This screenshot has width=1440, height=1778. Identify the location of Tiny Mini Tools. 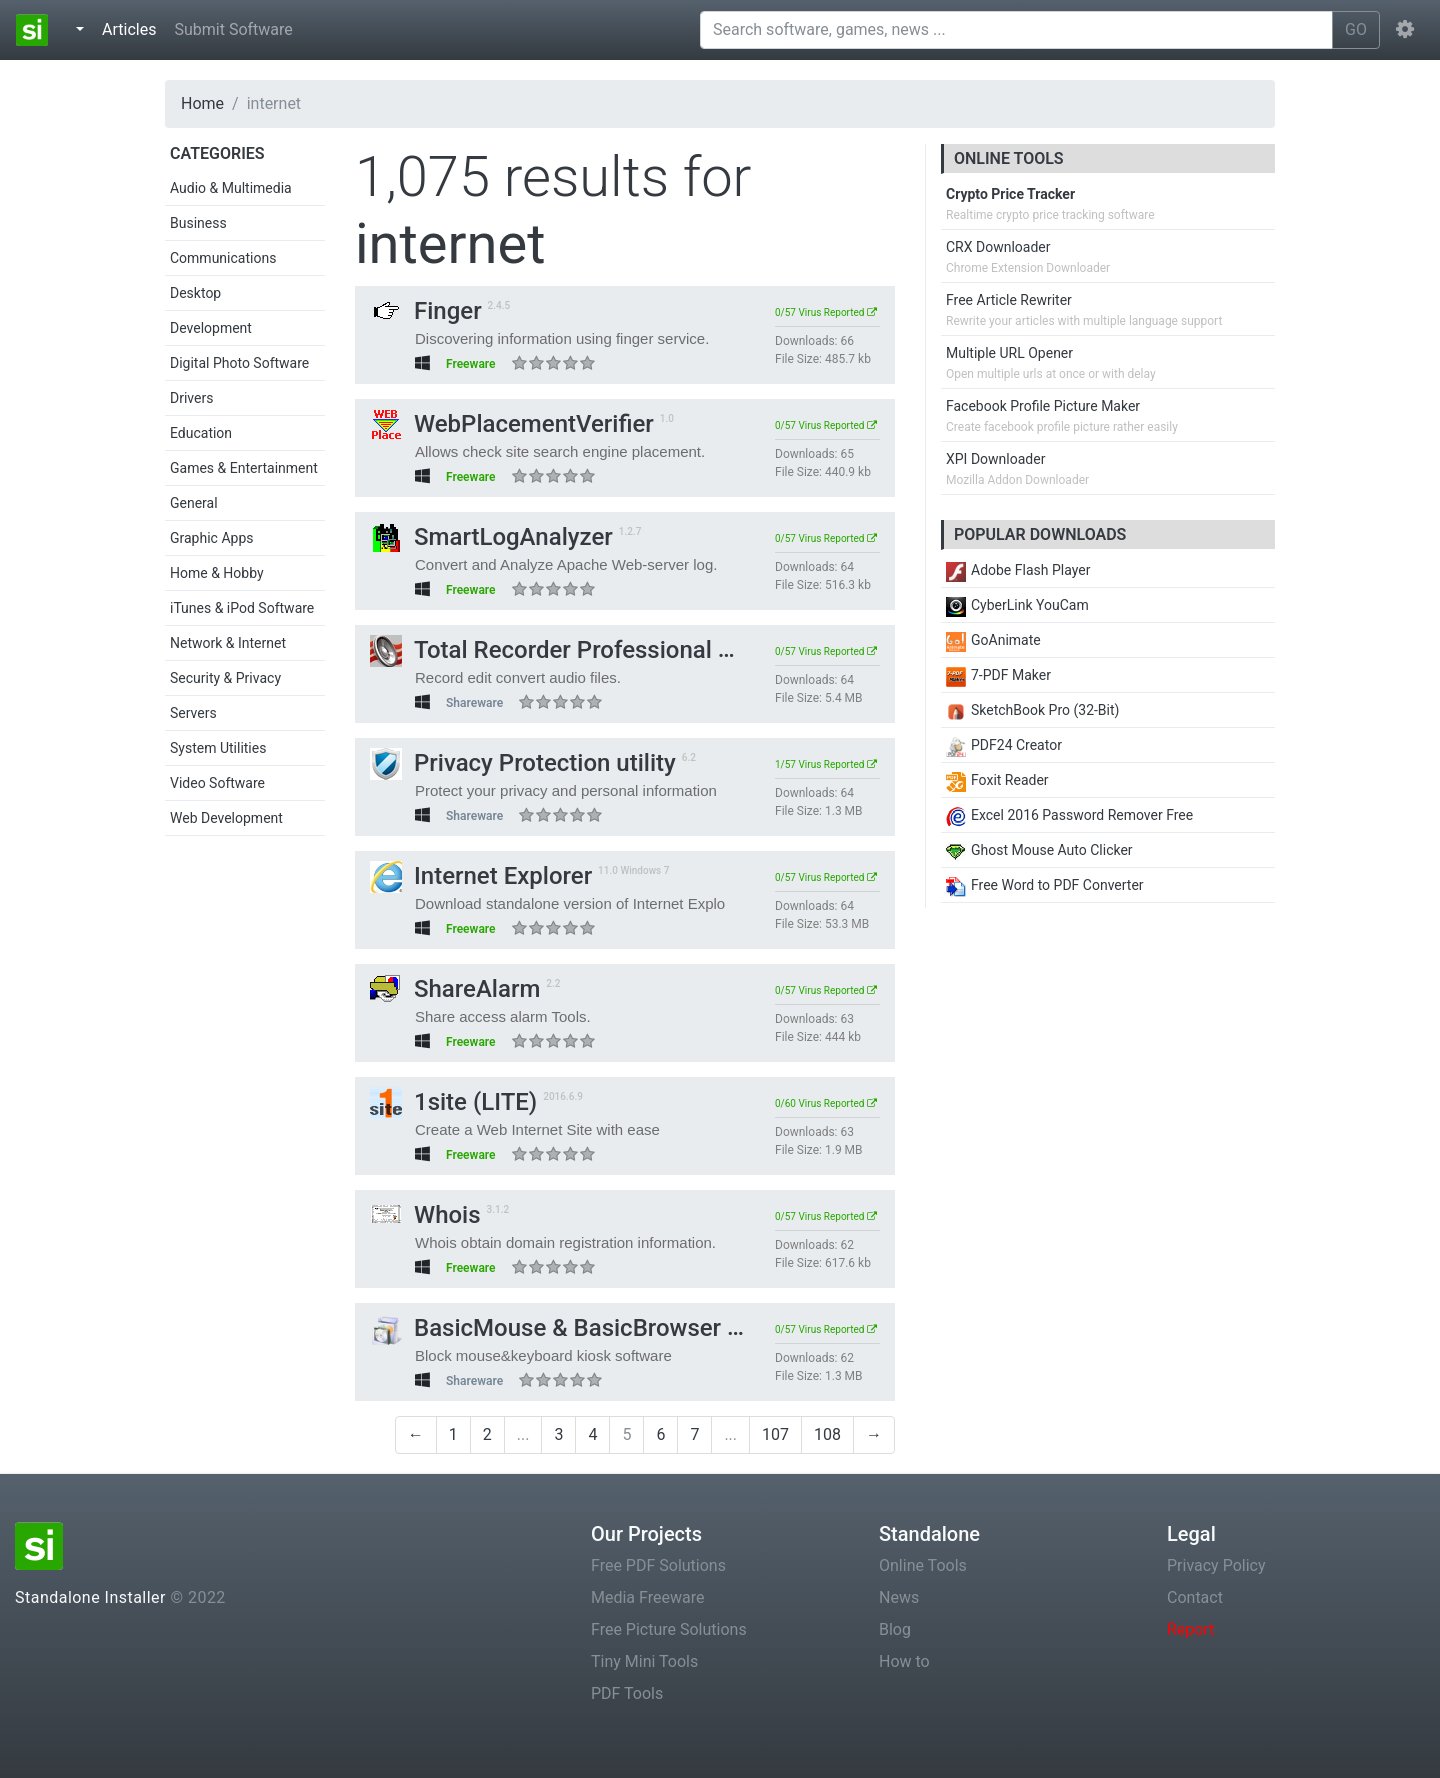
(644, 1661).